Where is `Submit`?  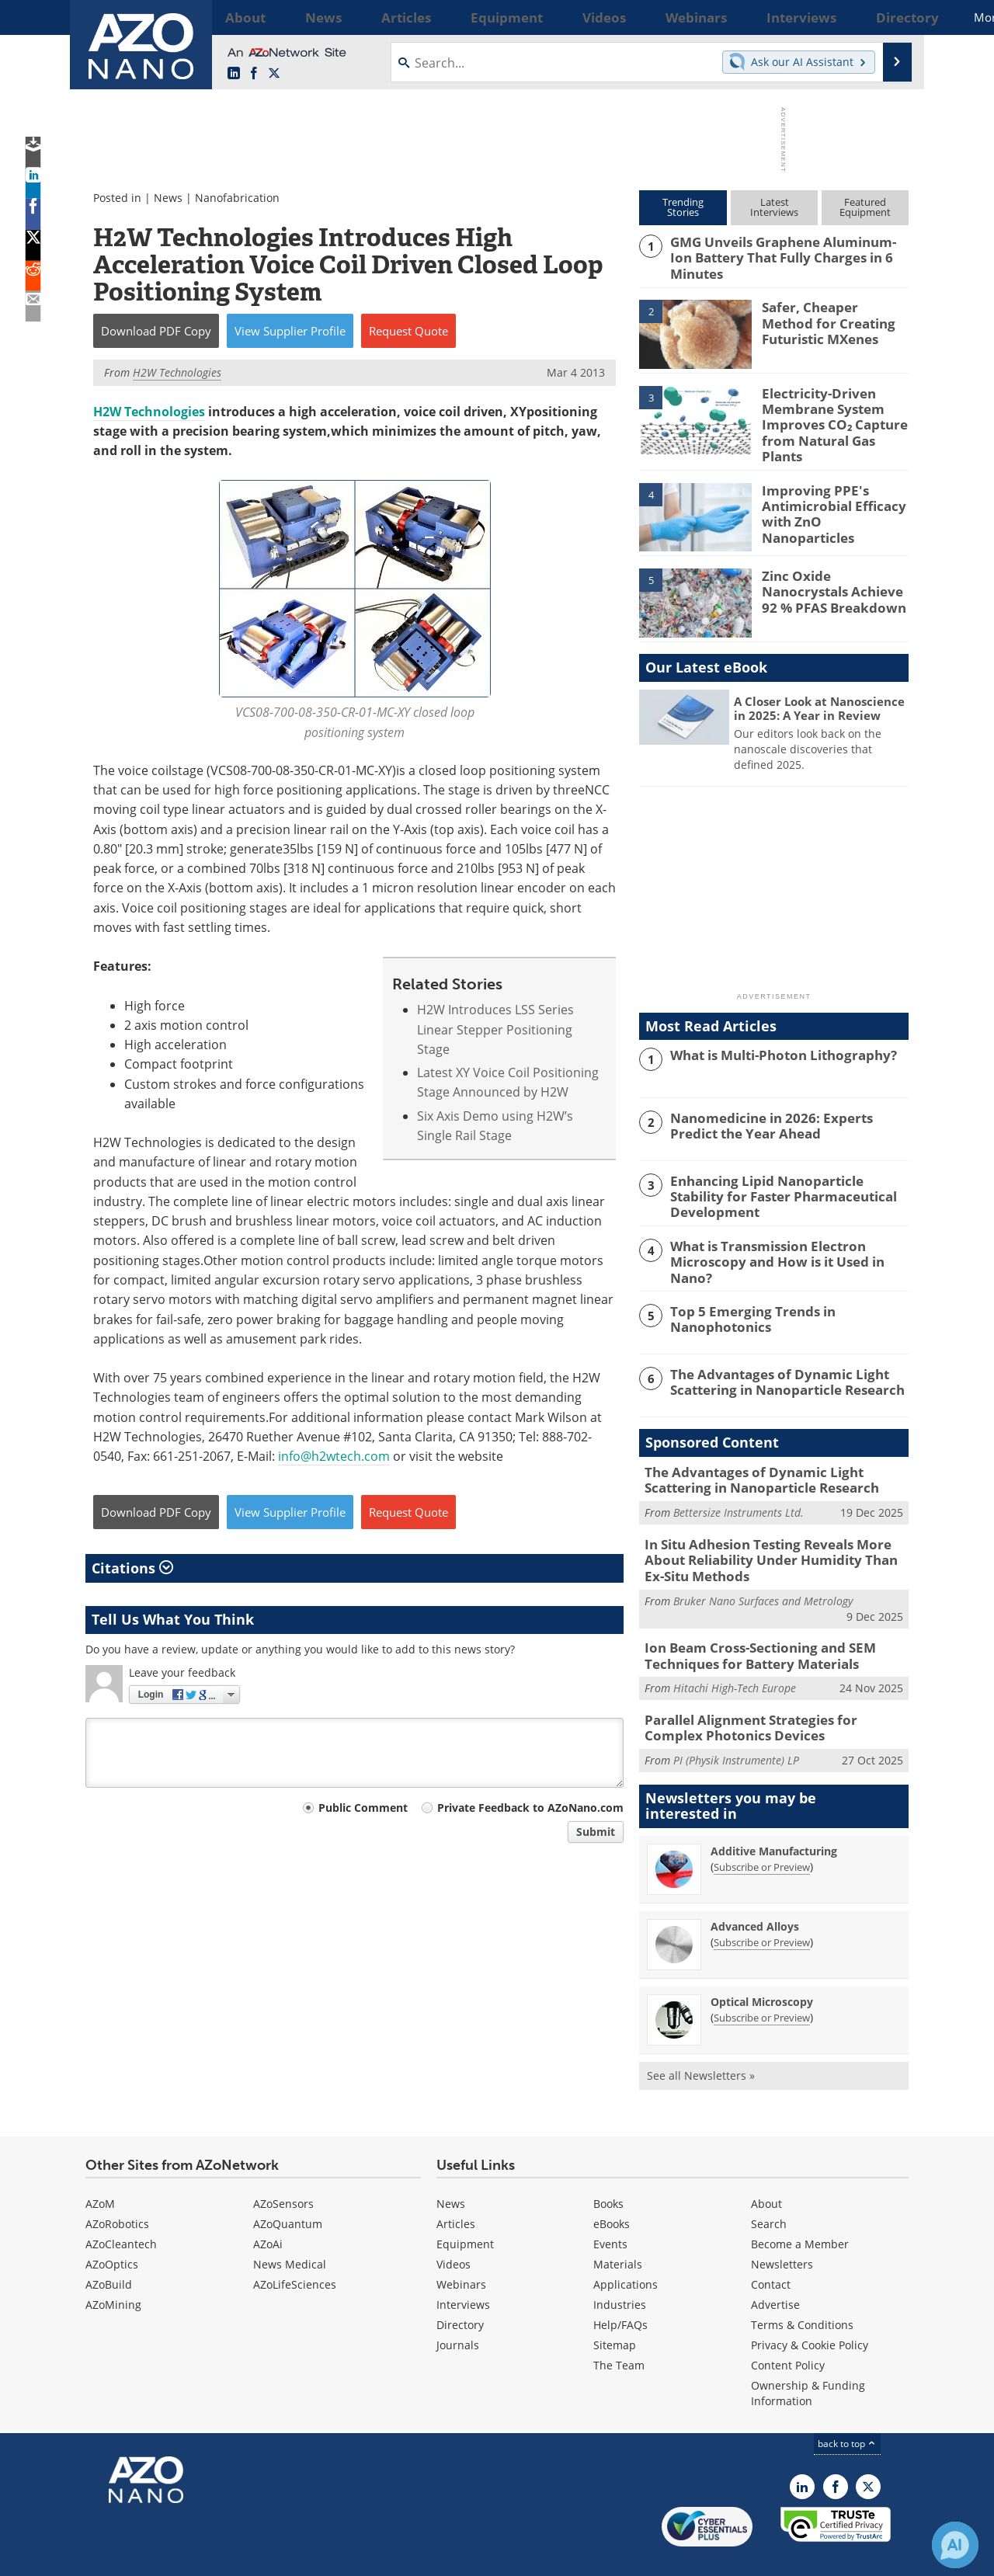 Submit is located at coordinates (595, 1831).